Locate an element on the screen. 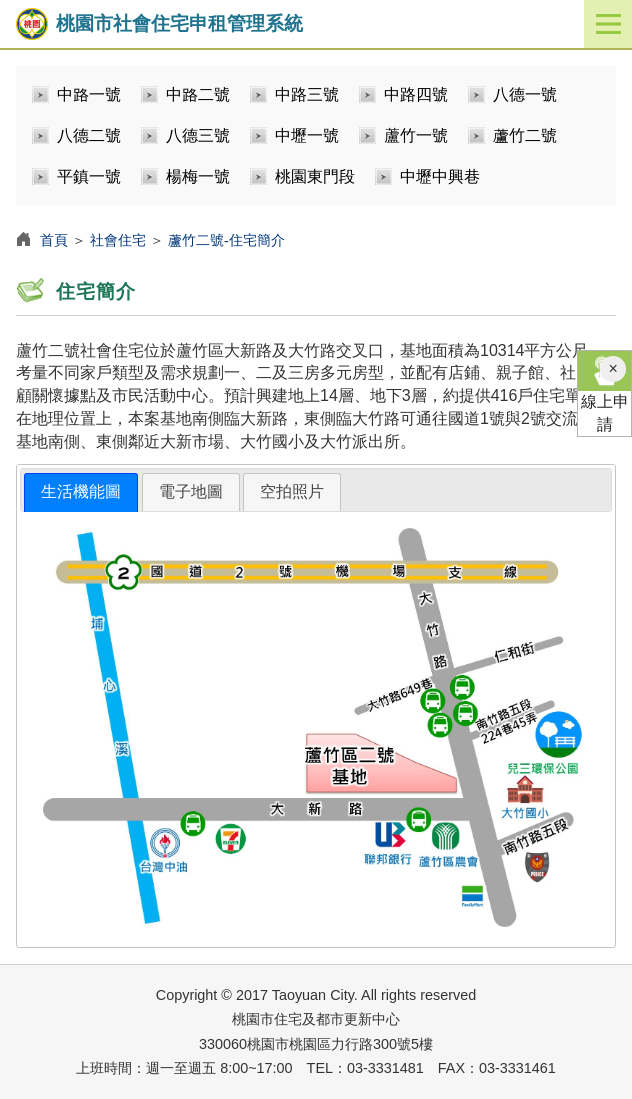 This screenshot has width=632, height=1099. 八德二號 is located at coordinates (89, 135).